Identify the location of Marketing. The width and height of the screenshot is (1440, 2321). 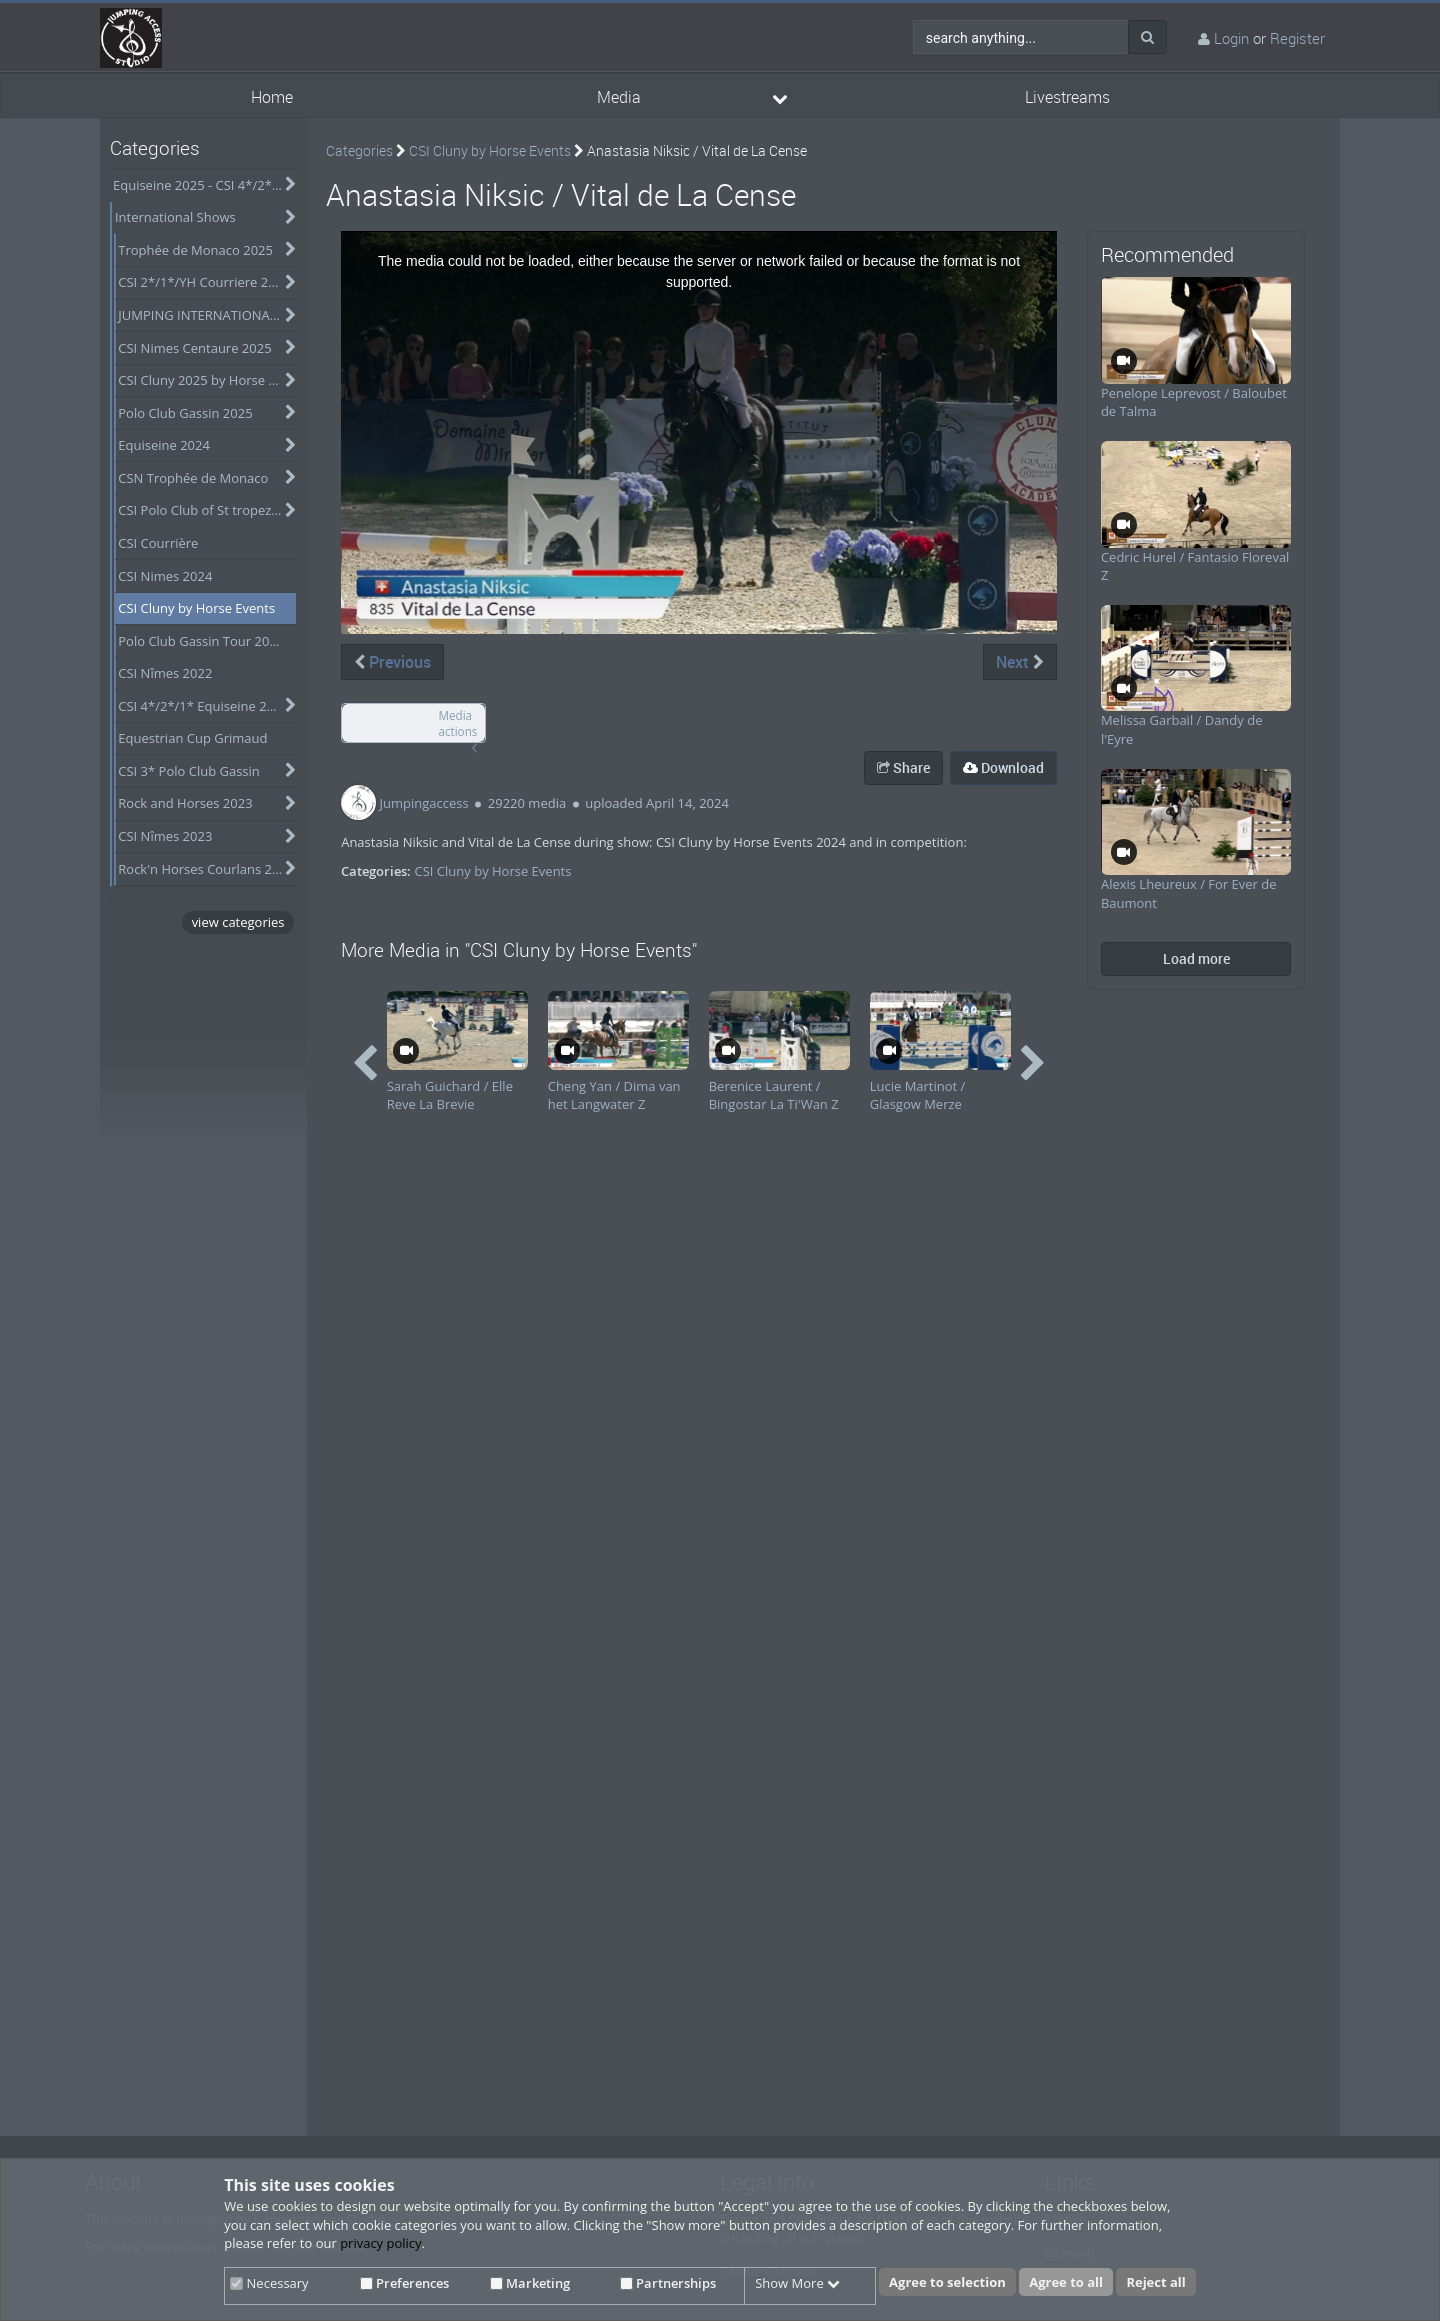
(530, 2283).